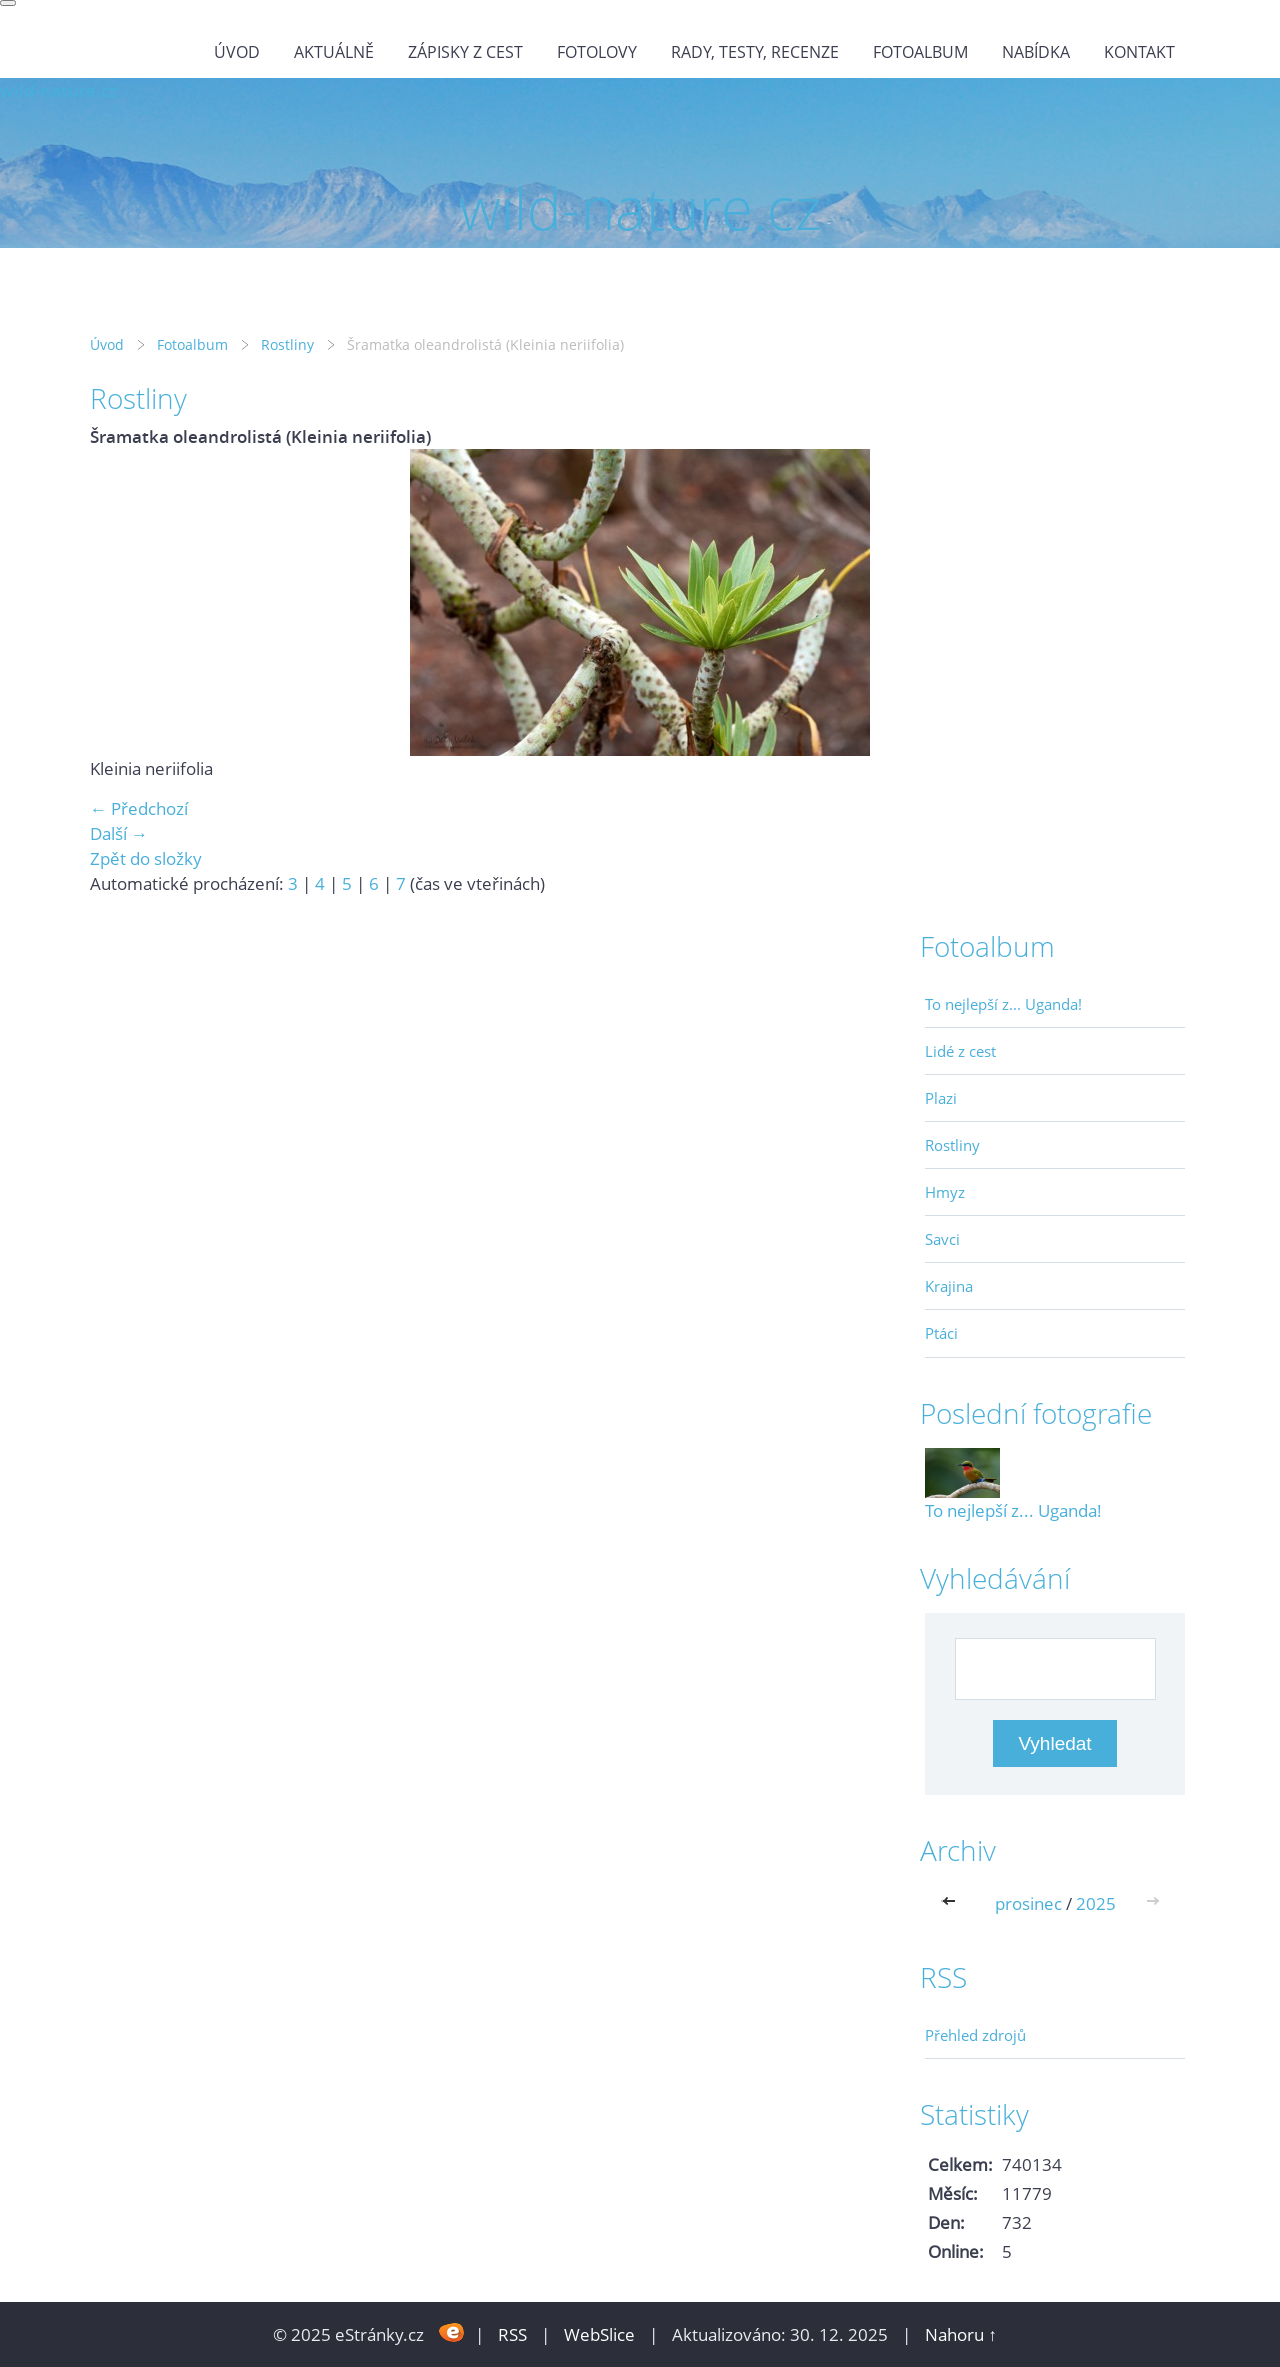 The height and width of the screenshot is (2367, 1280). What do you see at coordinates (465, 52) in the screenshot?
I see `Zápisky z cest` at bounding box center [465, 52].